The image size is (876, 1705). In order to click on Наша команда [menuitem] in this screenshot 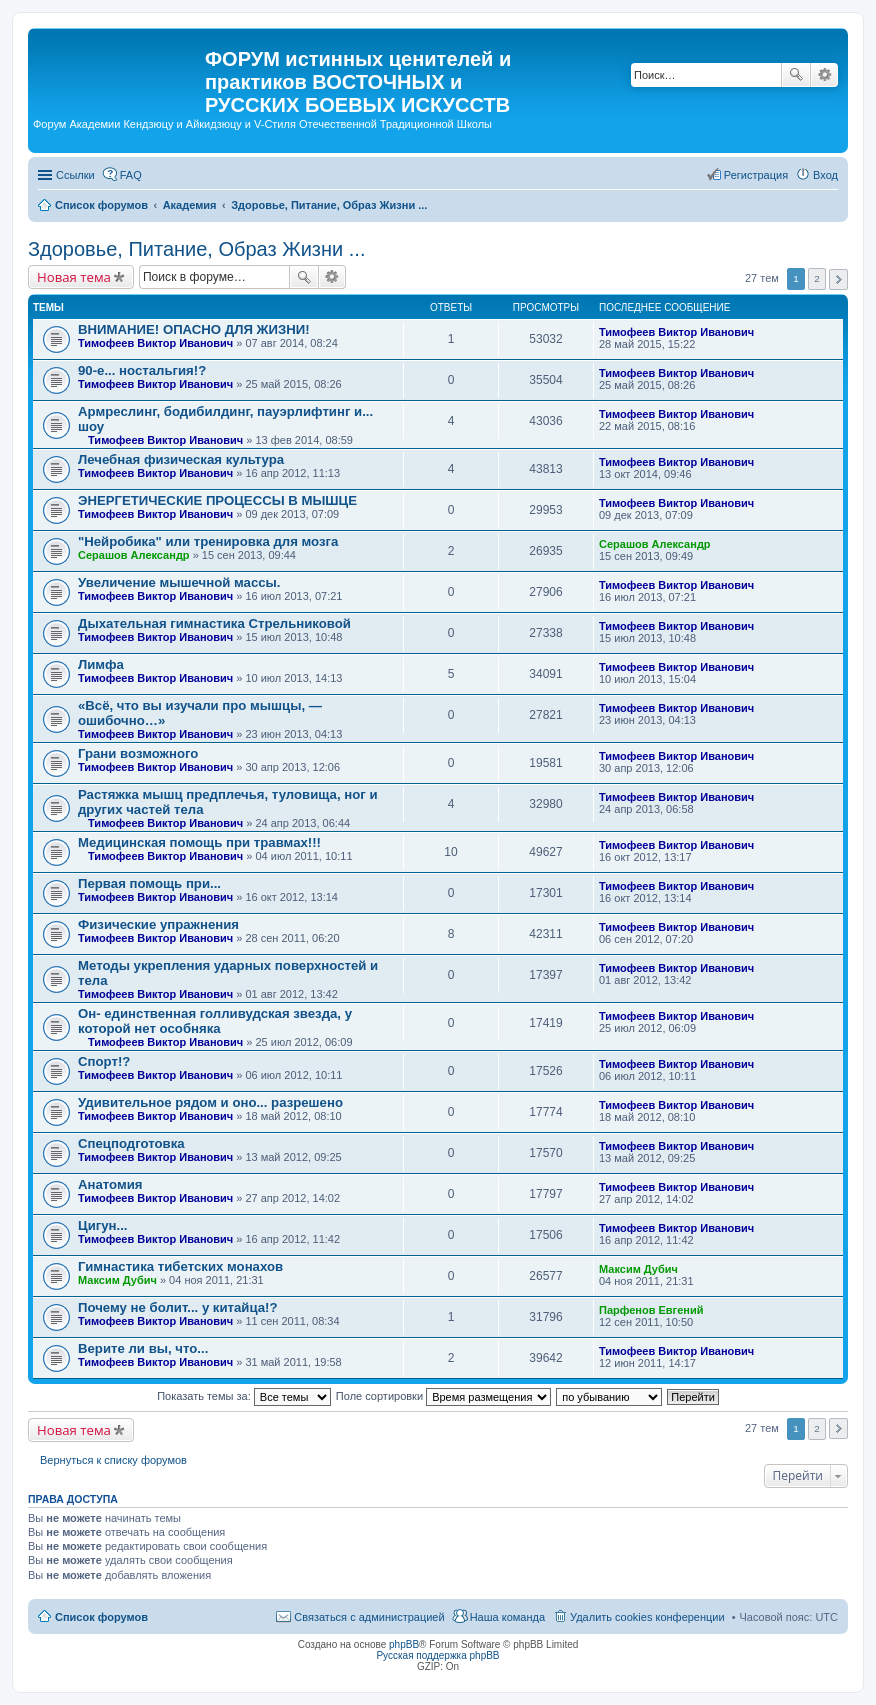, I will do `click(507, 1617)`.